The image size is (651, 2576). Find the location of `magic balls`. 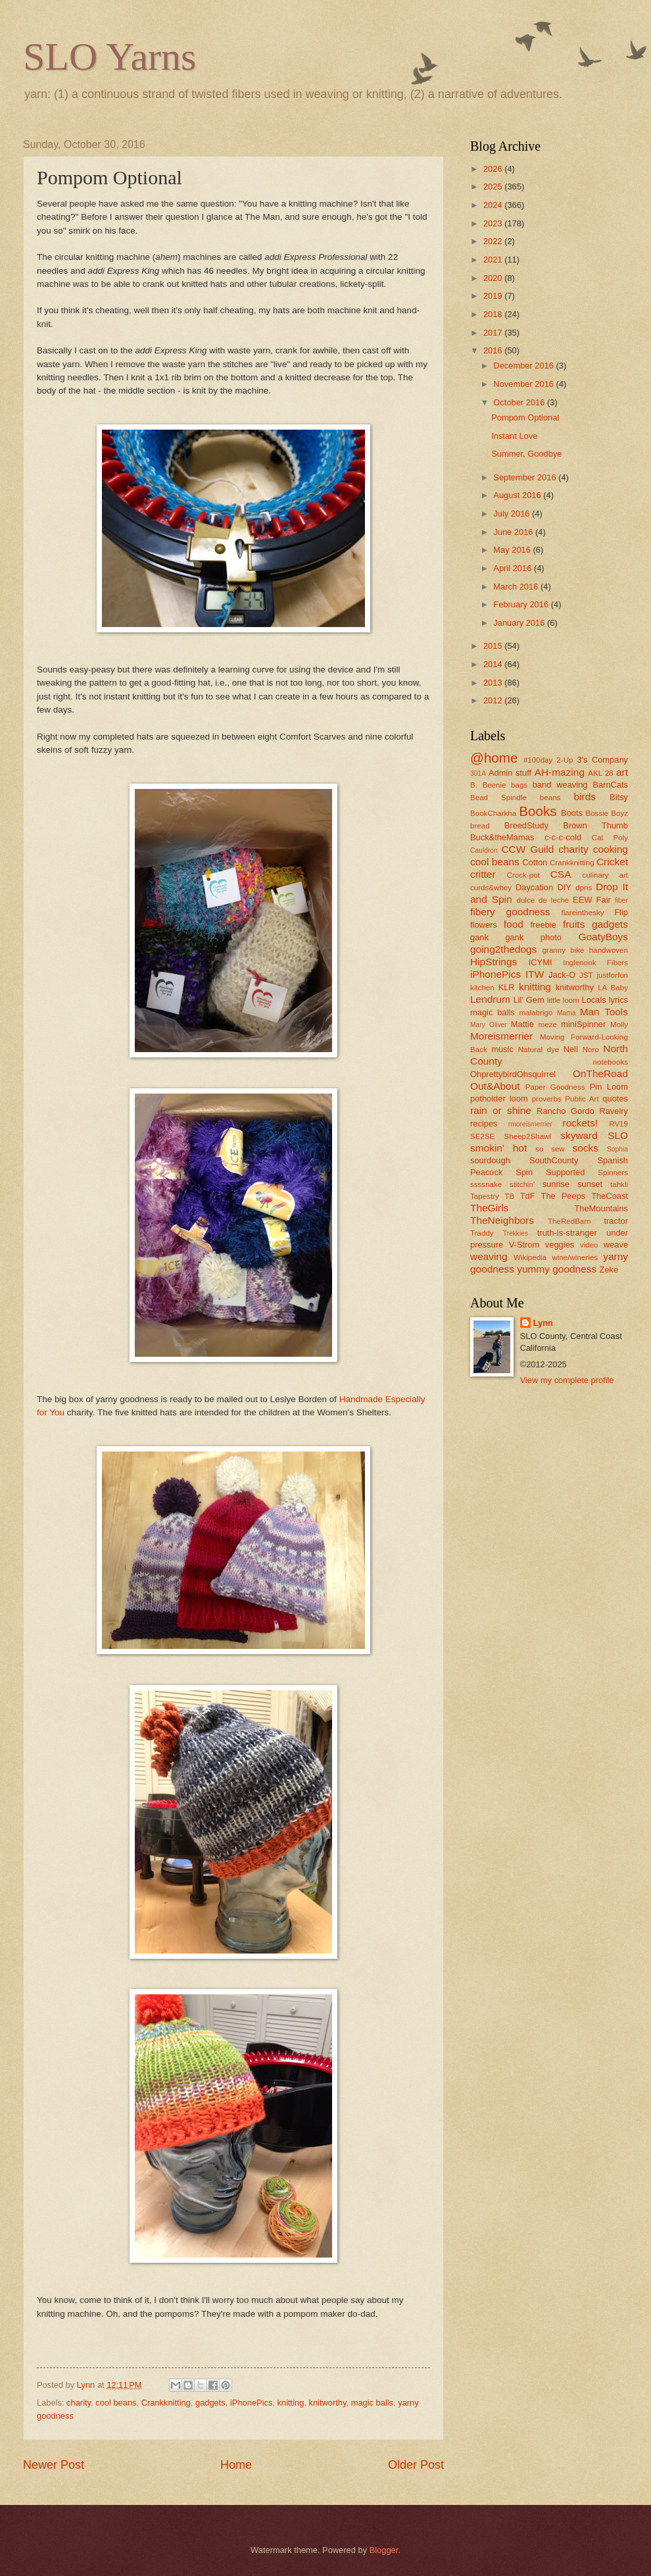

magic balls is located at coordinates (372, 2403).